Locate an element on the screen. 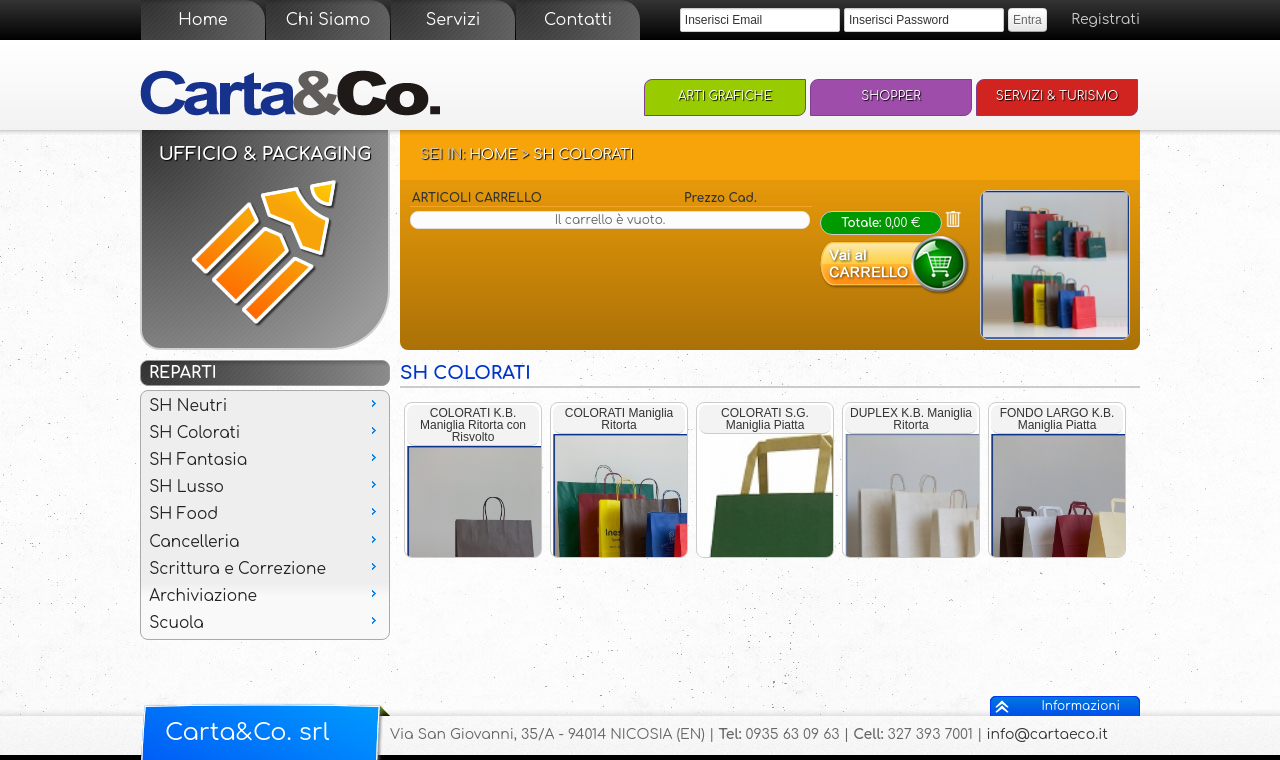 This screenshot has height=760, width=1280. Scrittura e Correzione [menuitem] is located at coordinates (265, 568).